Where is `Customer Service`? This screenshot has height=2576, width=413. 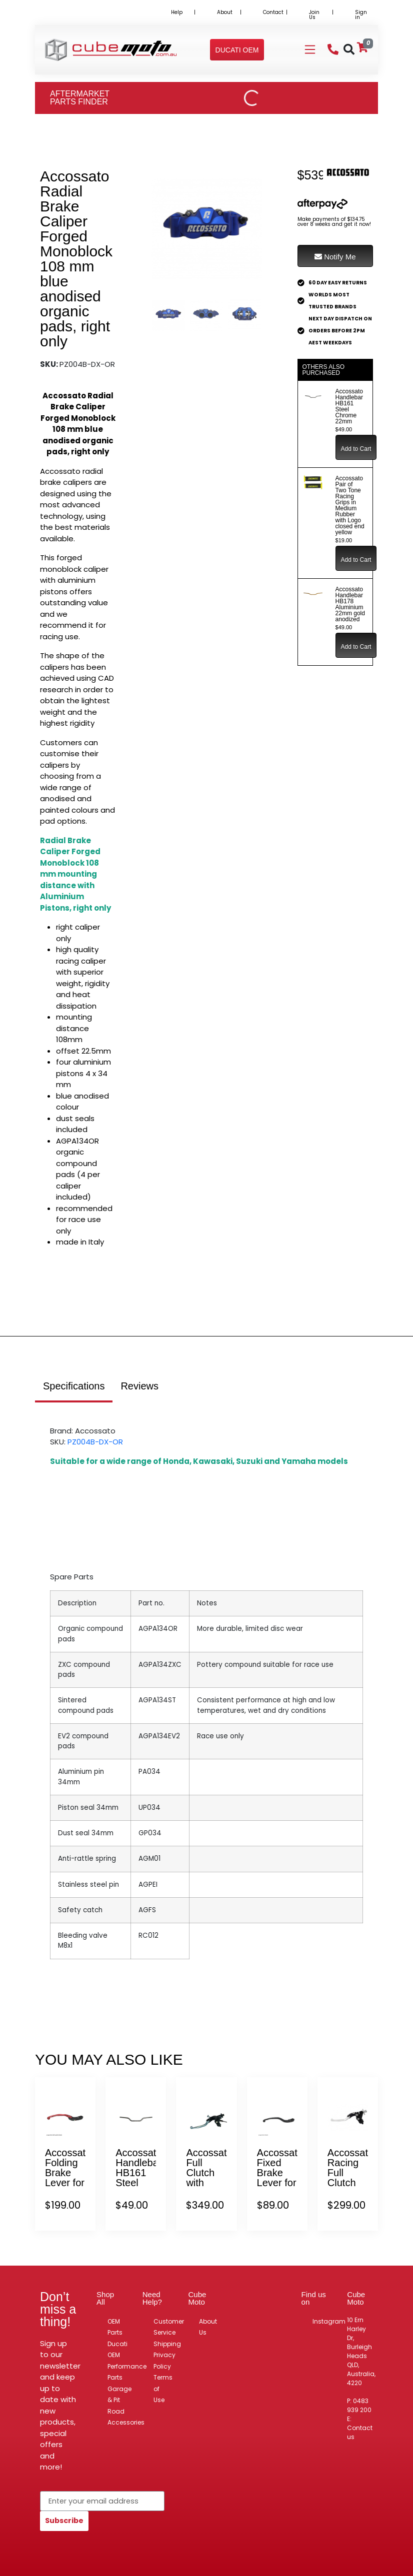
Customer Service is located at coordinates (169, 2327).